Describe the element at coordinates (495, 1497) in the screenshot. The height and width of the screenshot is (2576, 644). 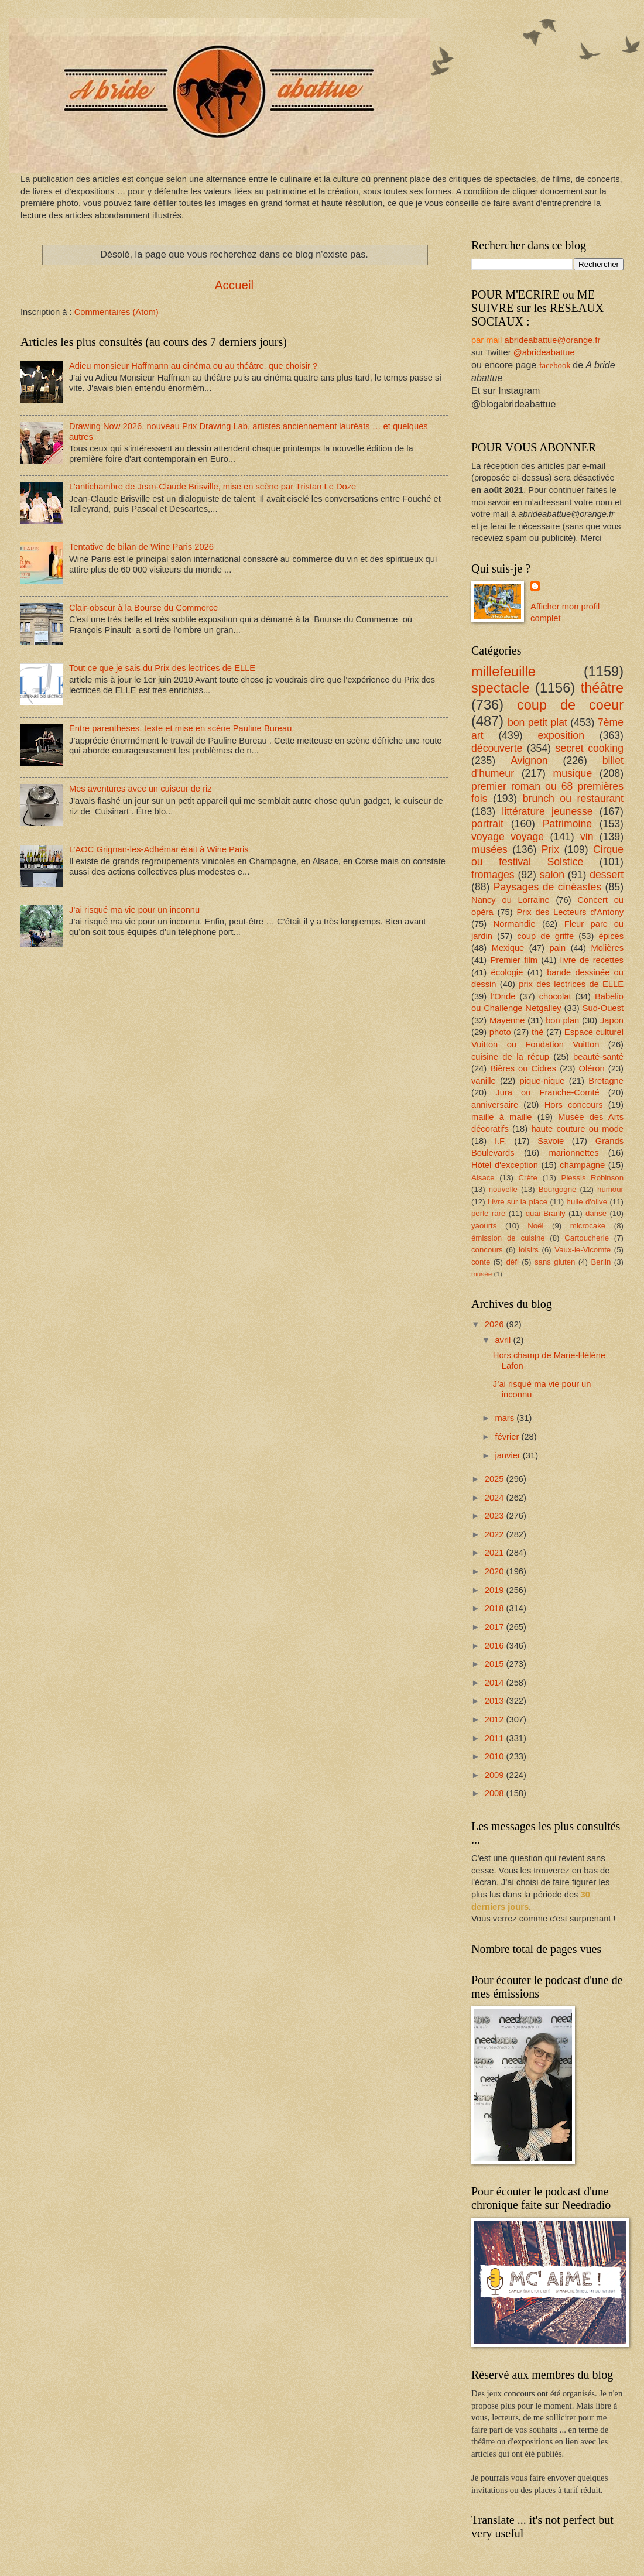
I see `2024` at that location.